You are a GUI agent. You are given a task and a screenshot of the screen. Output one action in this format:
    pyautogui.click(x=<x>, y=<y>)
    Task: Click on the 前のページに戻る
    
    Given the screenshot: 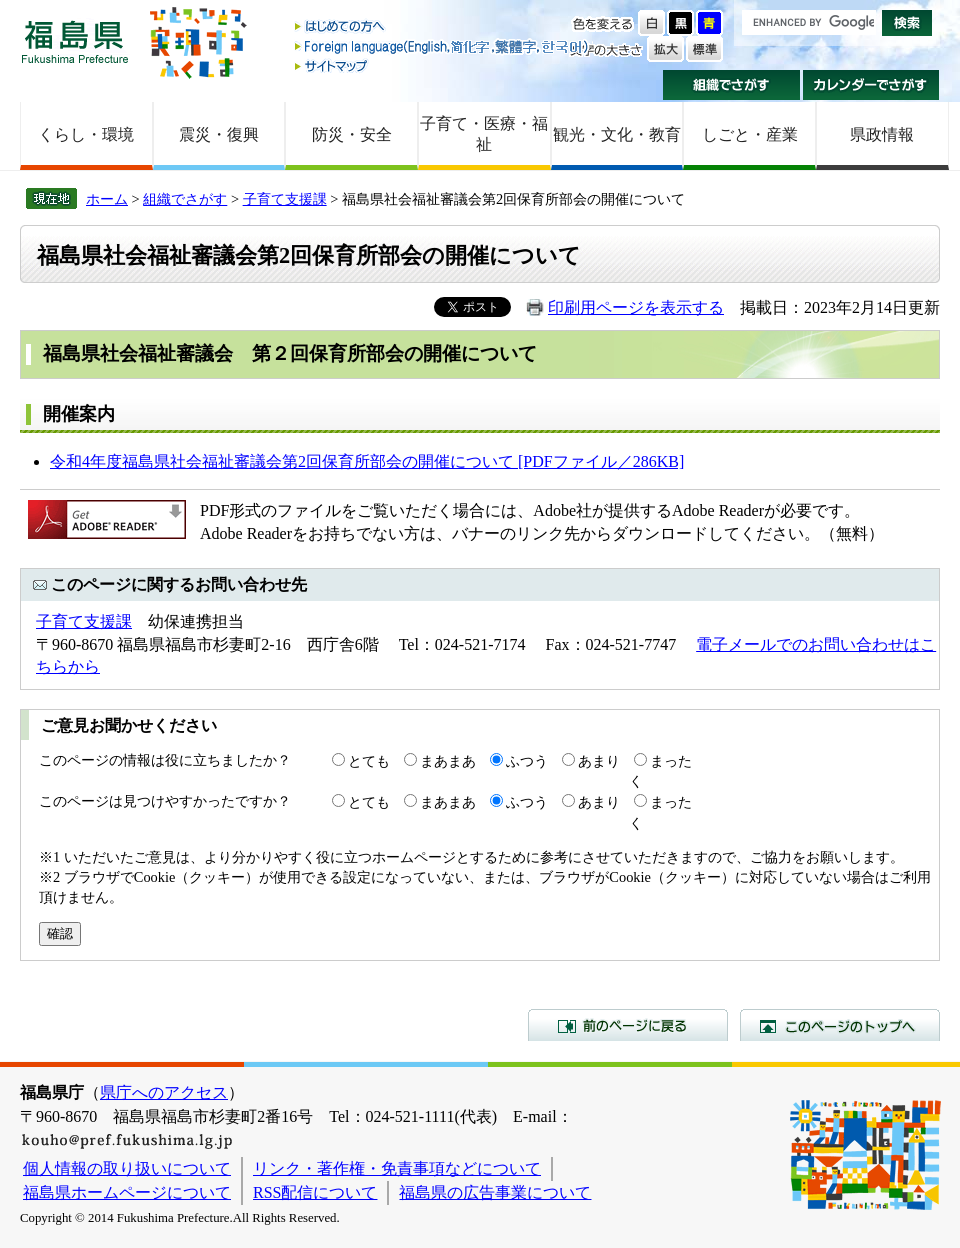 What is the action you would take?
    pyautogui.click(x=628, y=1025)
    